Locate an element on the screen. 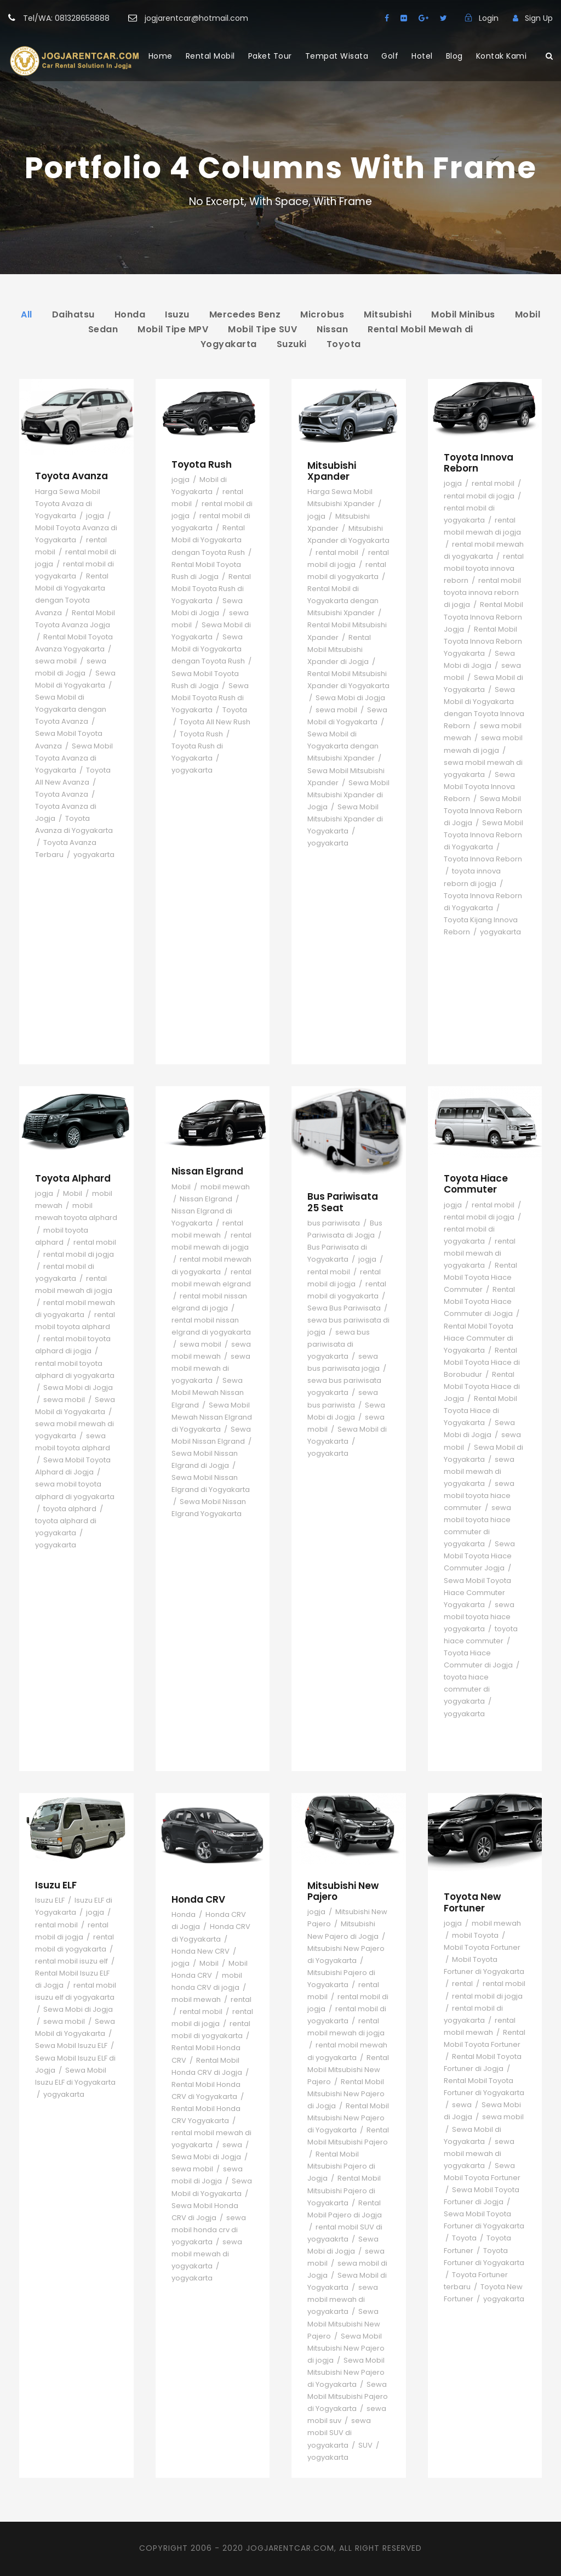 This screenshot has height=2576, width=561. Rental Mobil Toyota Hiace di Borobudur is located at coordinates (482, 1362).